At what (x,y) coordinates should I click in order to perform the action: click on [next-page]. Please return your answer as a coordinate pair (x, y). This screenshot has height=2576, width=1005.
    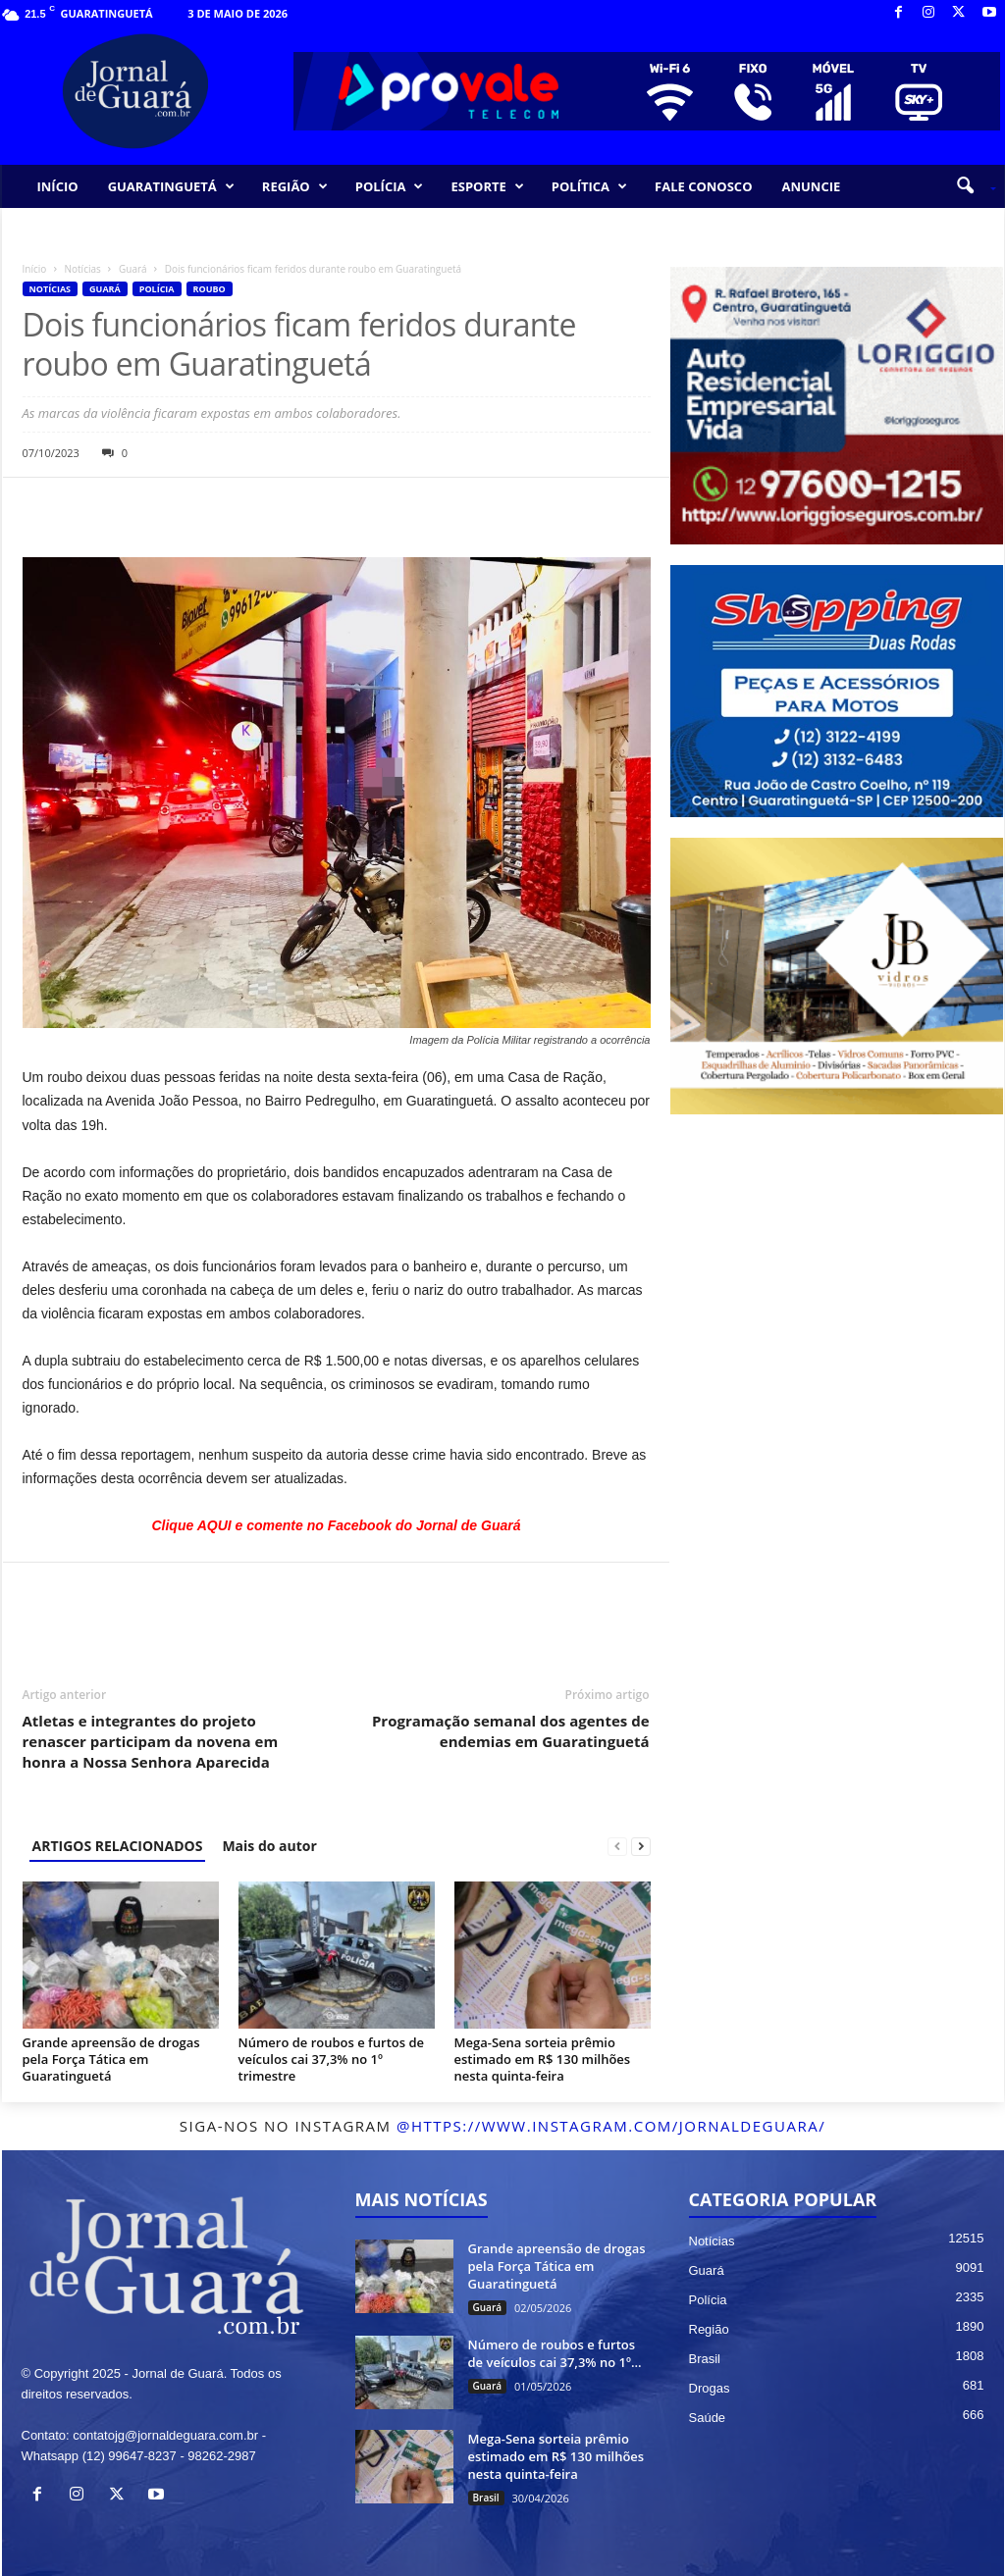
    Looking at the image, I should click on (641, 1845).